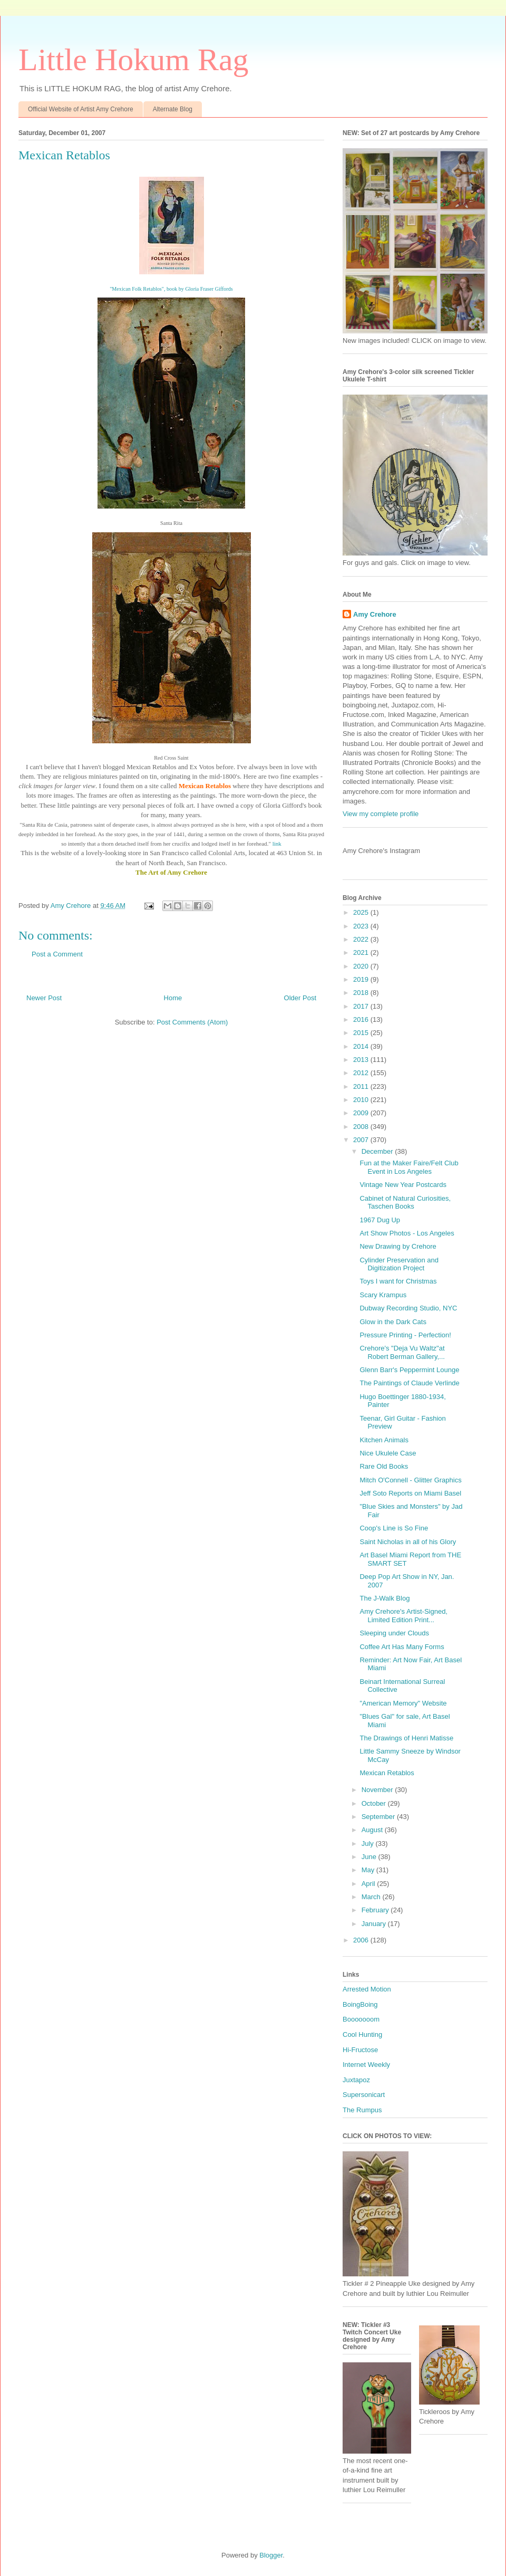 The height and width of the screenshot is (2576, 506). I want to click on View my complete profile, so click(381, 814).